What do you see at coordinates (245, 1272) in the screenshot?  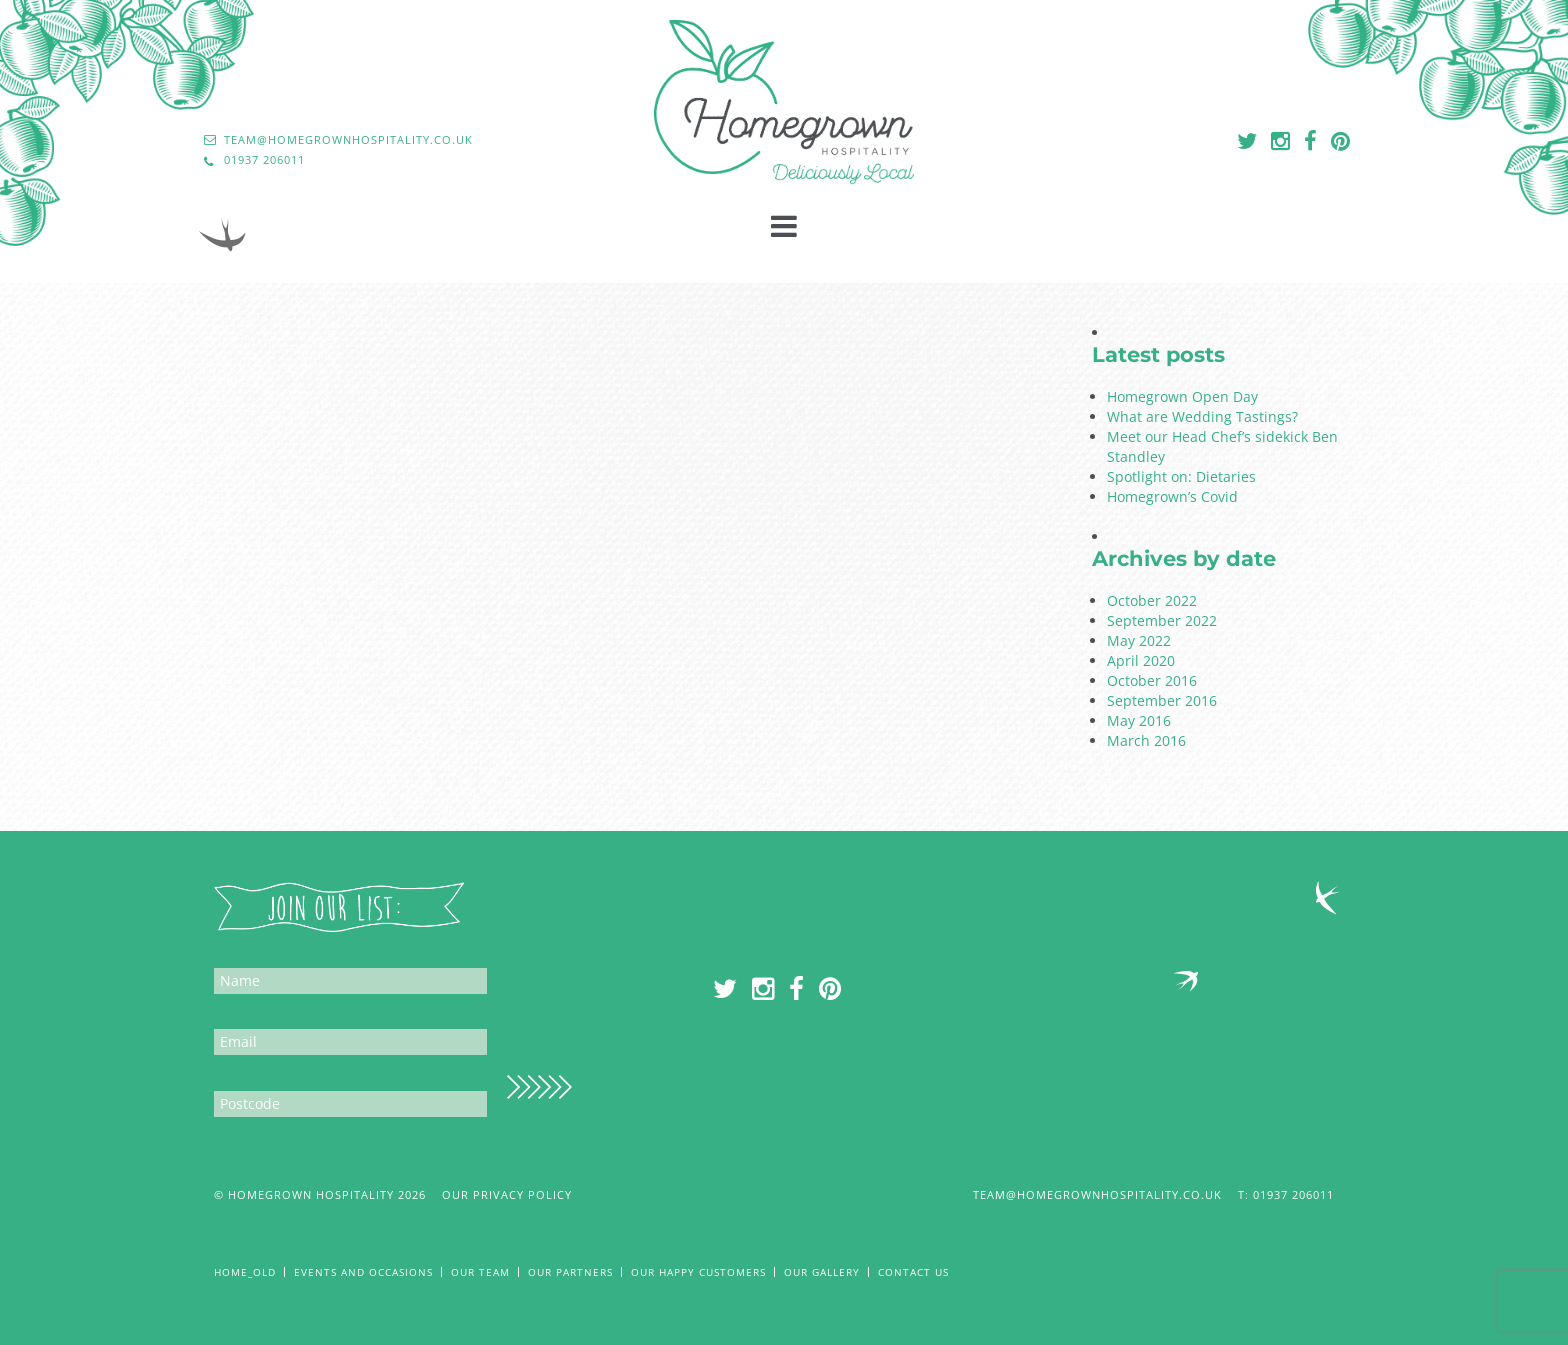 I see `Home_old` at bounding box center [245, 1272].